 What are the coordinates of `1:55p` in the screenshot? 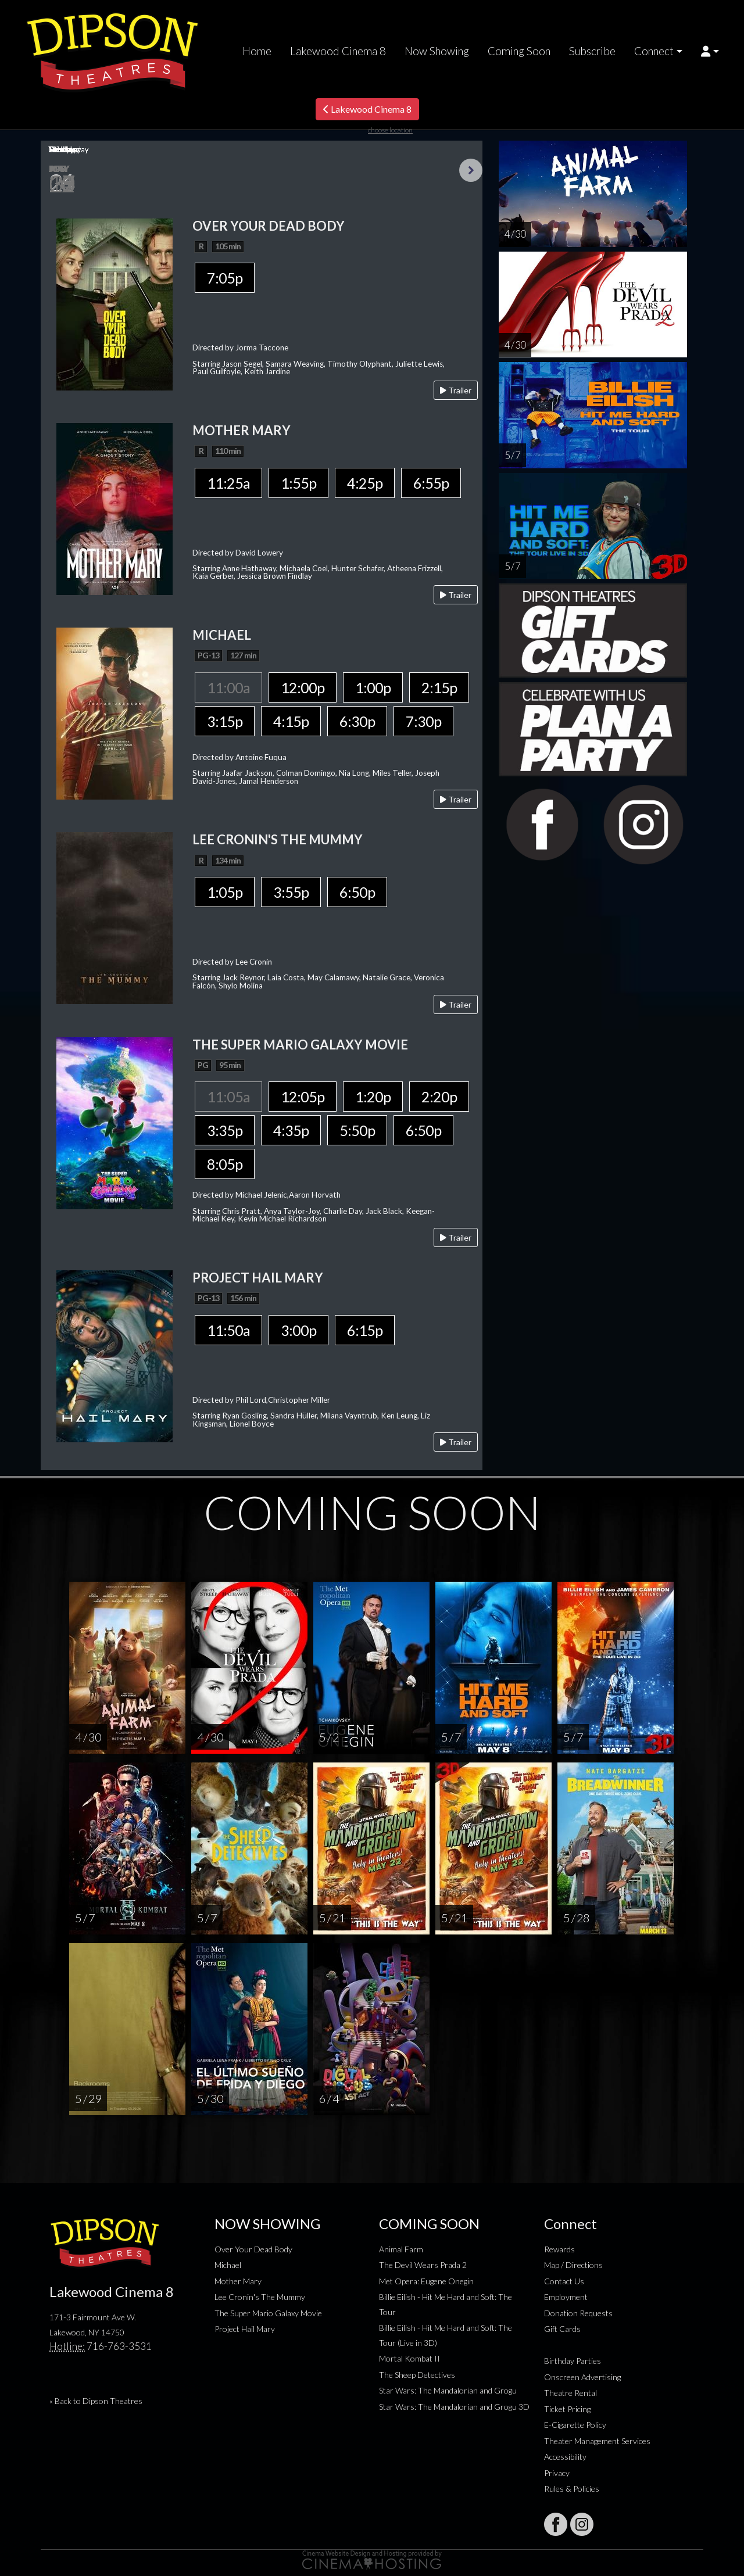 It's located at (298, 483).